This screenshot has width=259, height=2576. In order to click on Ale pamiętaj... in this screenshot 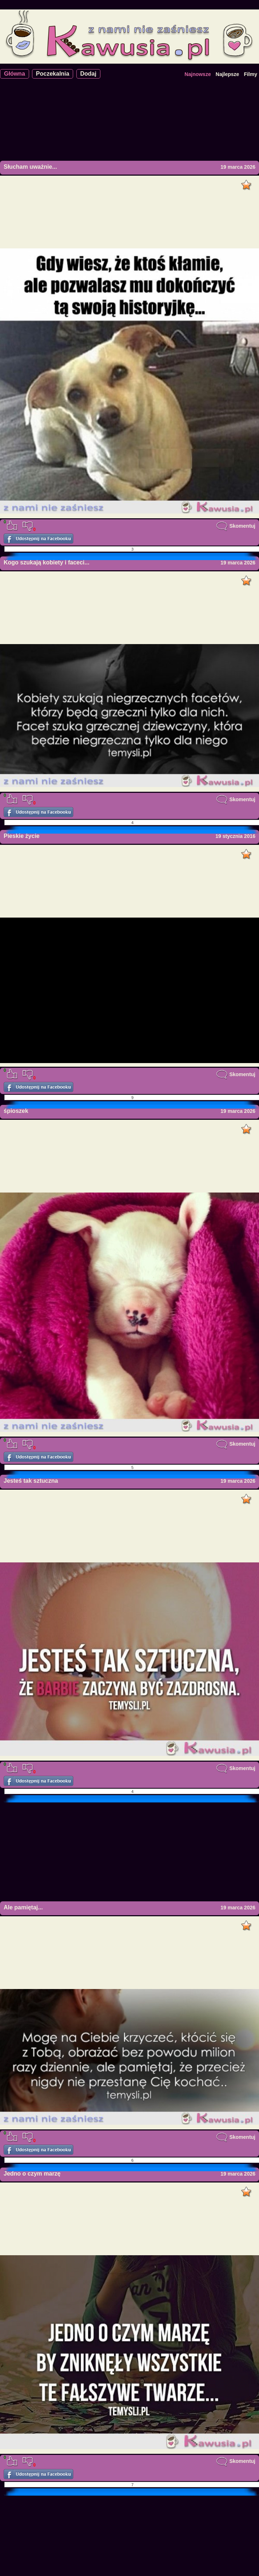, I will do `click(23, 1907)`.